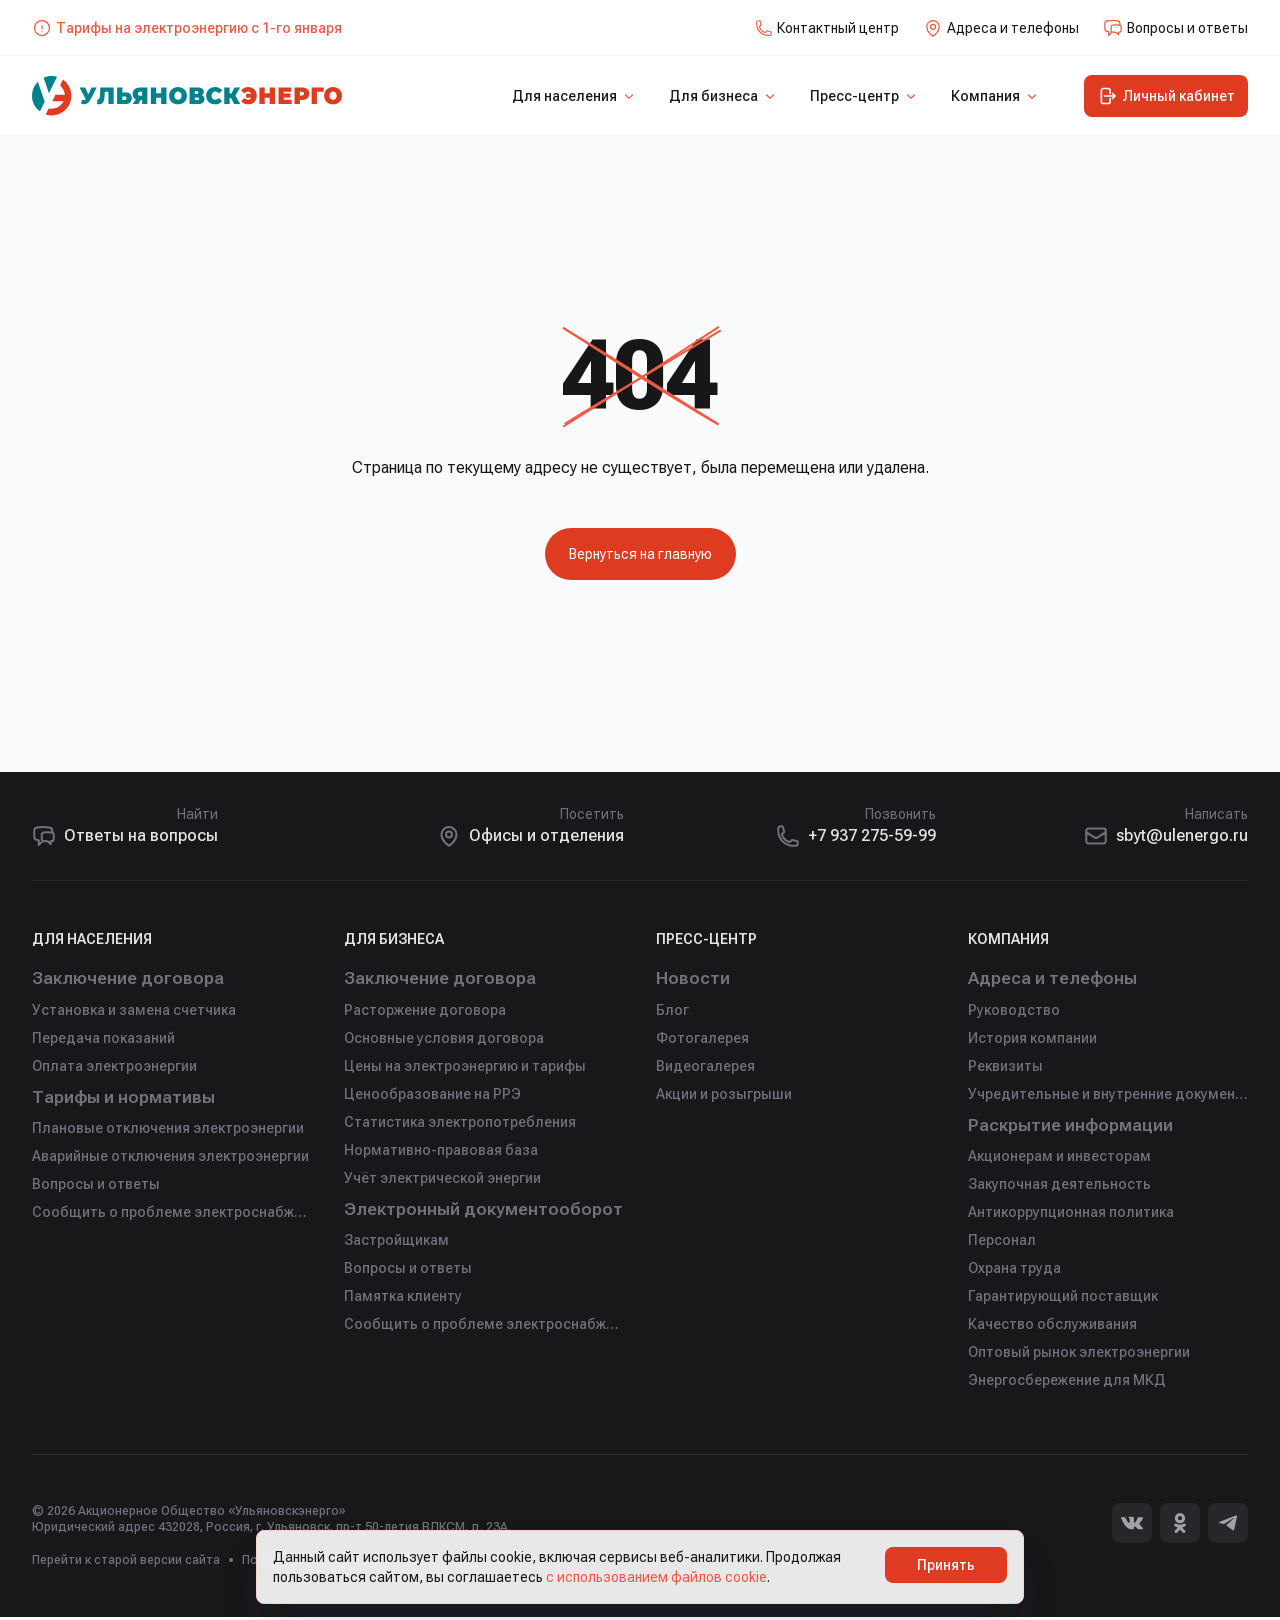 This screenshot has height=1620, width=1280. What do you see at coordinates (723, 96) in the screenshot?
I see `Для бизнеса` at bounding box center [723, 96].